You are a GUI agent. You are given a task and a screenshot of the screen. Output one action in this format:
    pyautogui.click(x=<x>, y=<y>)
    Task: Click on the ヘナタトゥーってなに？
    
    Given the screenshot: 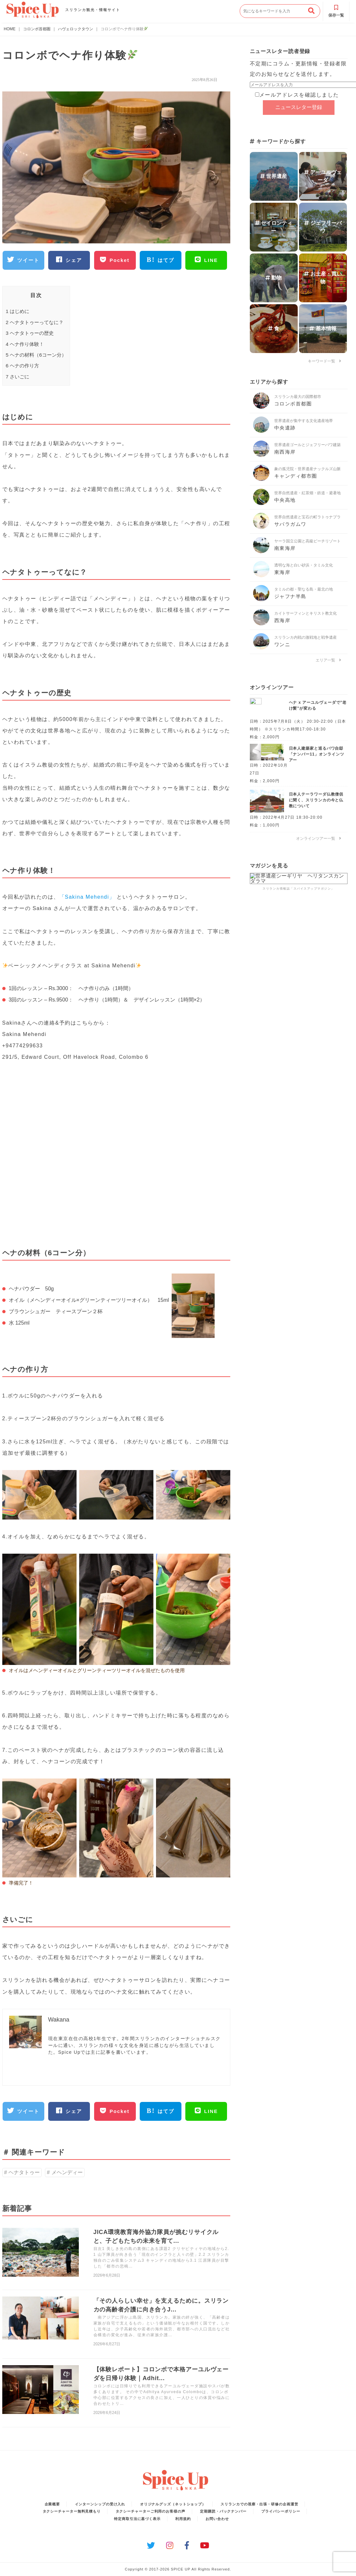 What is the action you would take?
    pyautogui.click(x=35, y=322)
    